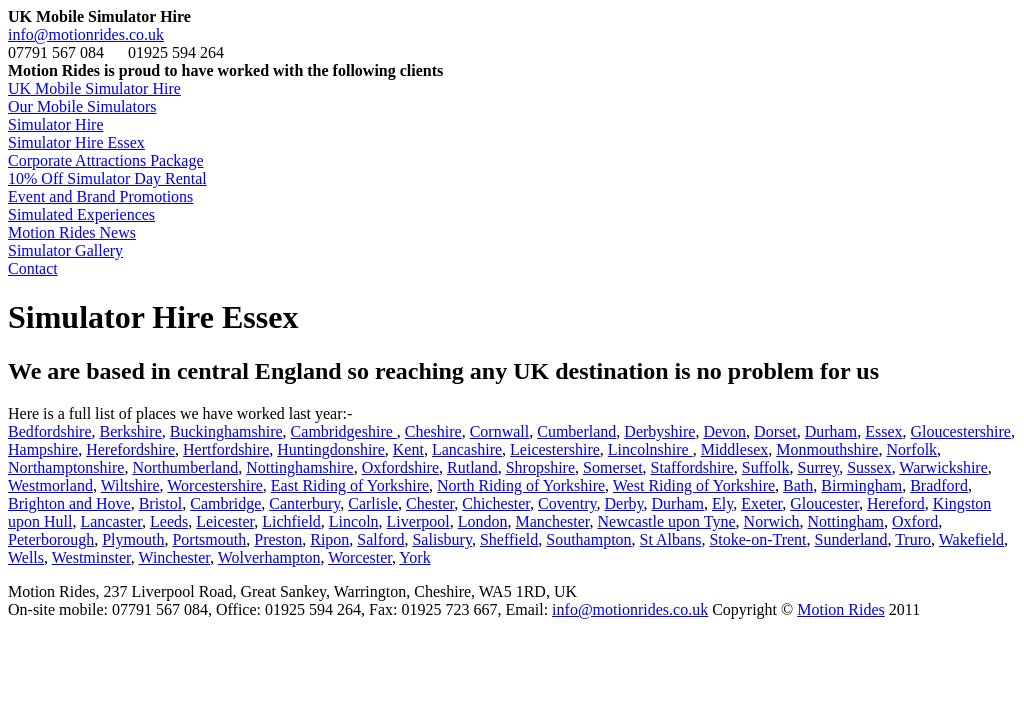 This screenshot has height=720, width=1024. I want to click on Westminster, so click(91, 557).